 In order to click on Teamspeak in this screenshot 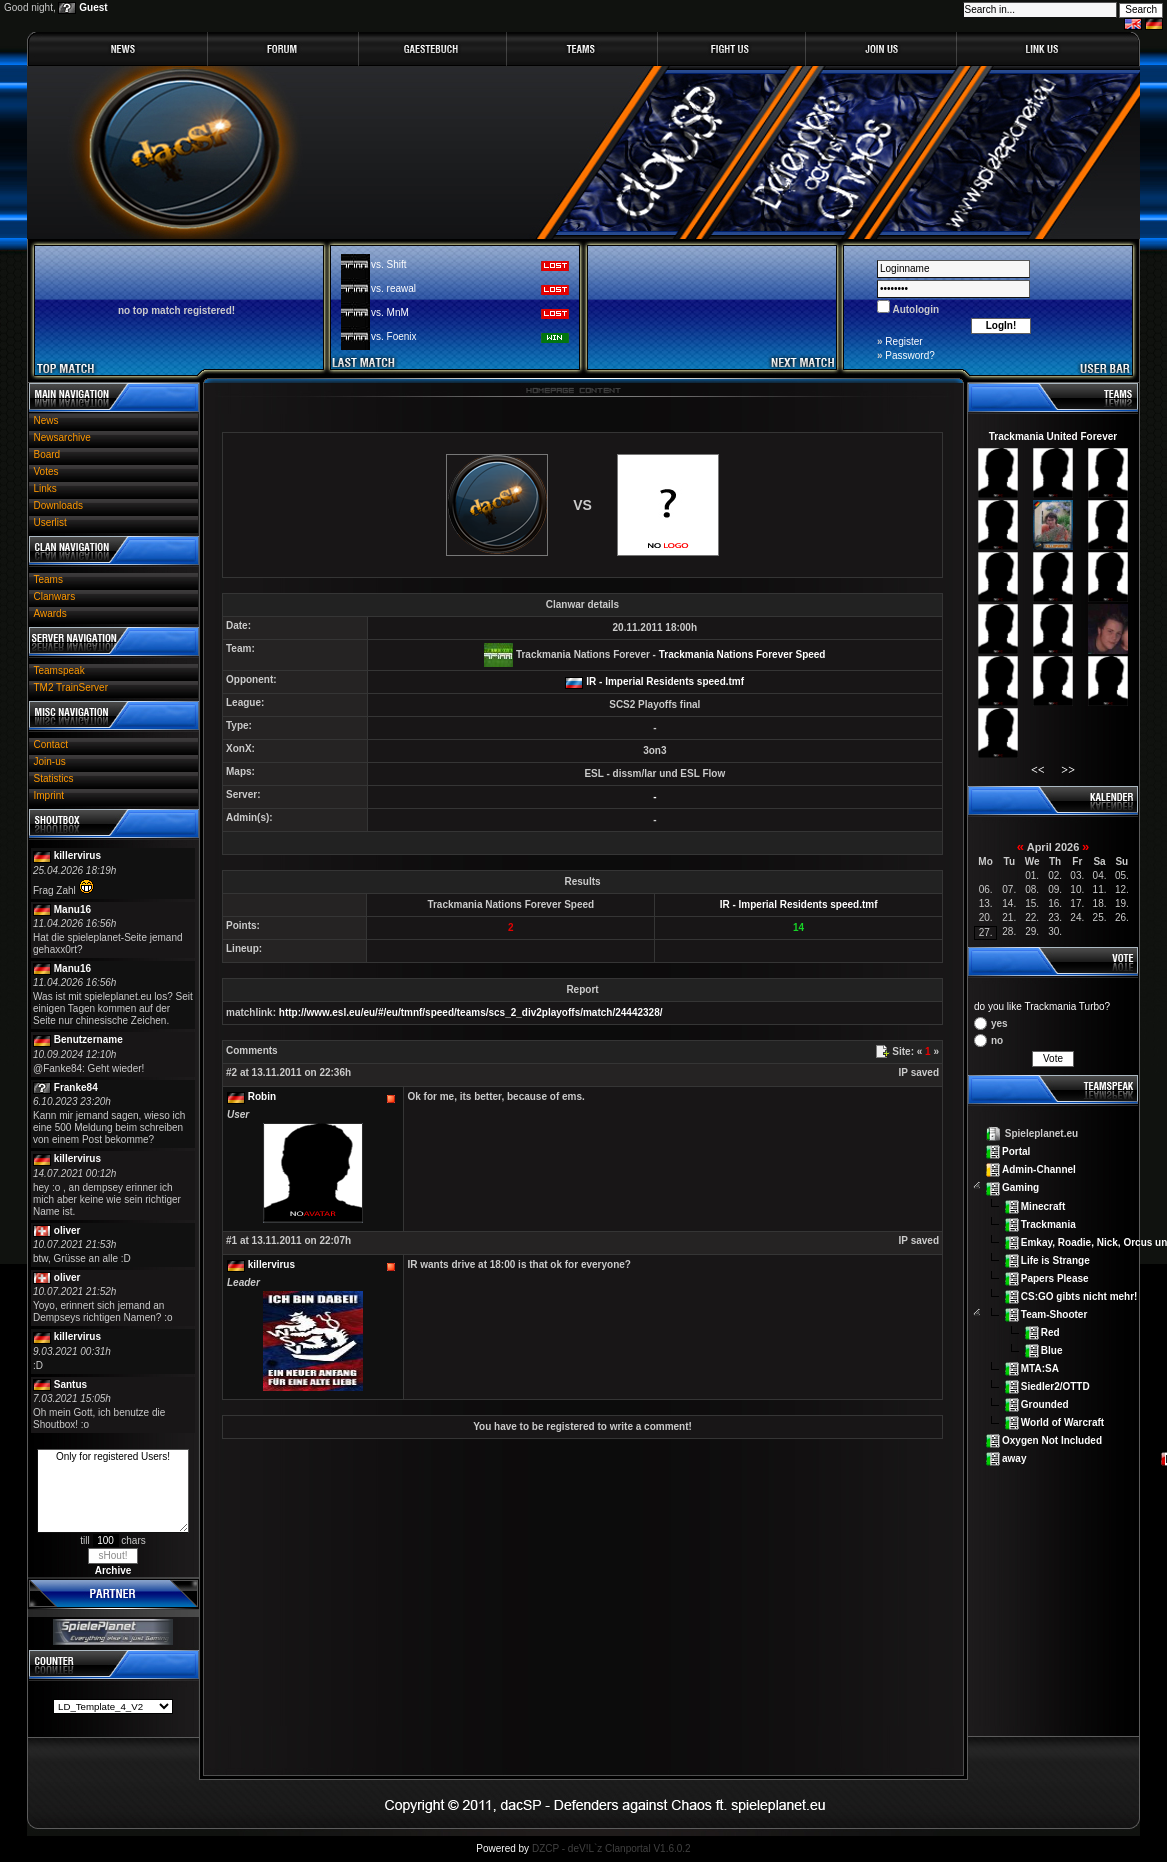, I will do `click(59, 670)`.